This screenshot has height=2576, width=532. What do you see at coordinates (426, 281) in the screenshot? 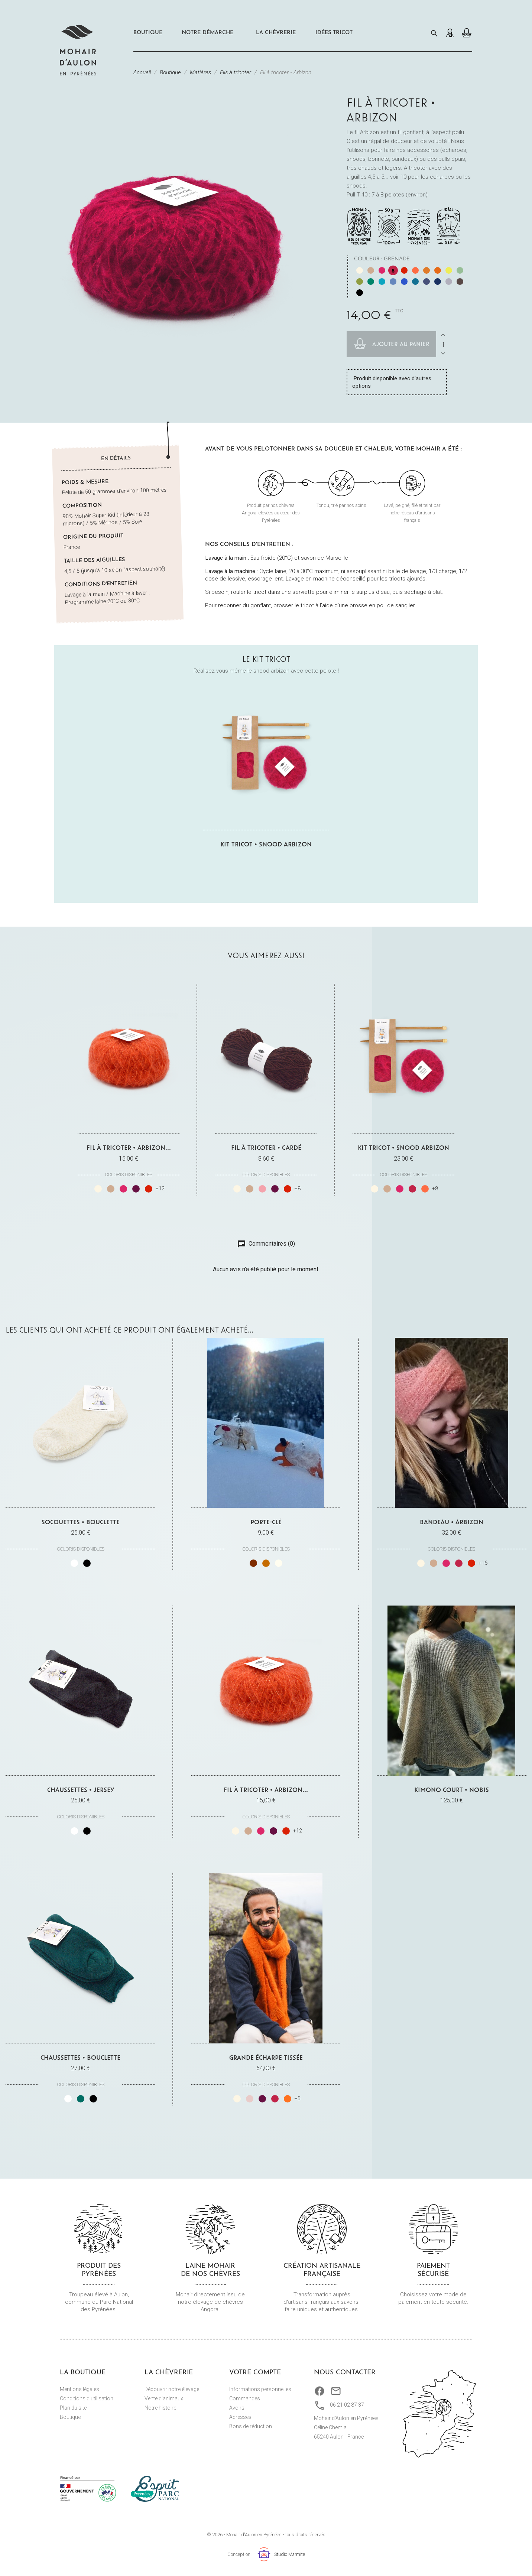
I see `[Ardoise]` at bounding box center [426, 281].